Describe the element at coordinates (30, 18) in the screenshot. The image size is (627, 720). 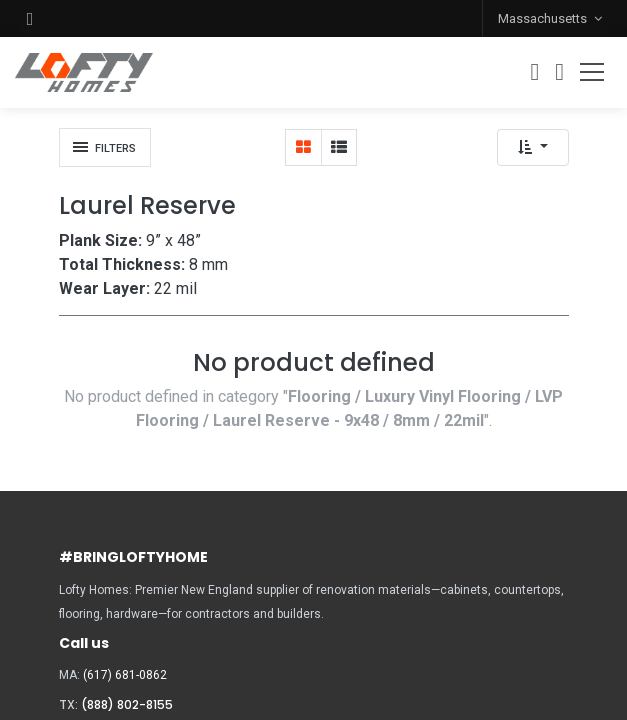
I see `[button]` at that location.